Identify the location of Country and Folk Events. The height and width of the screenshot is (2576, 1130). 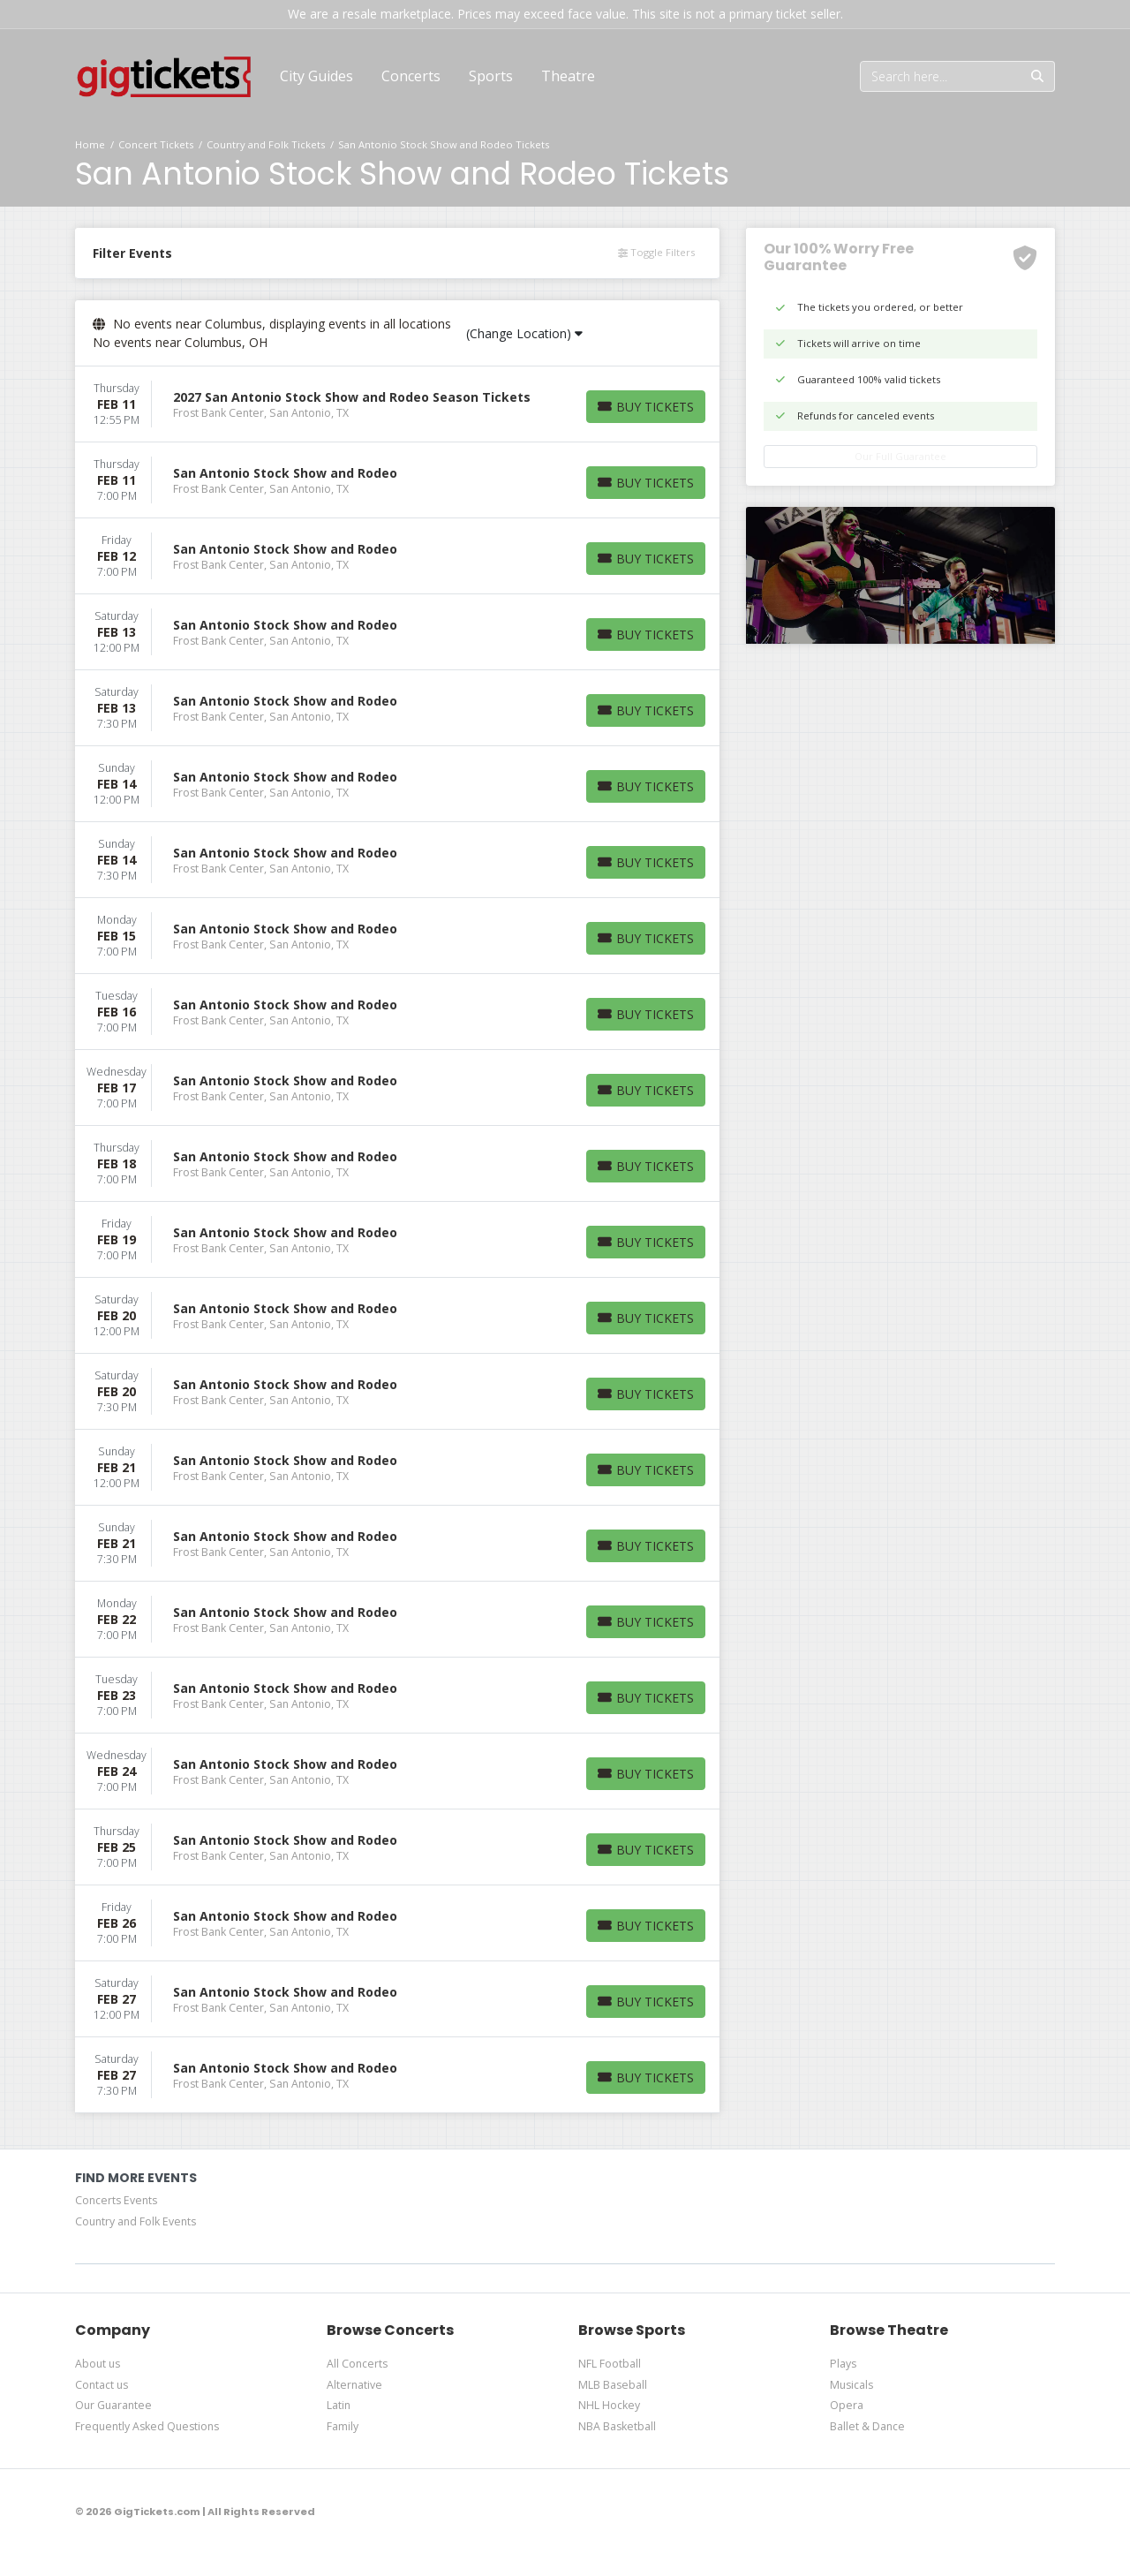
(135, 2221).